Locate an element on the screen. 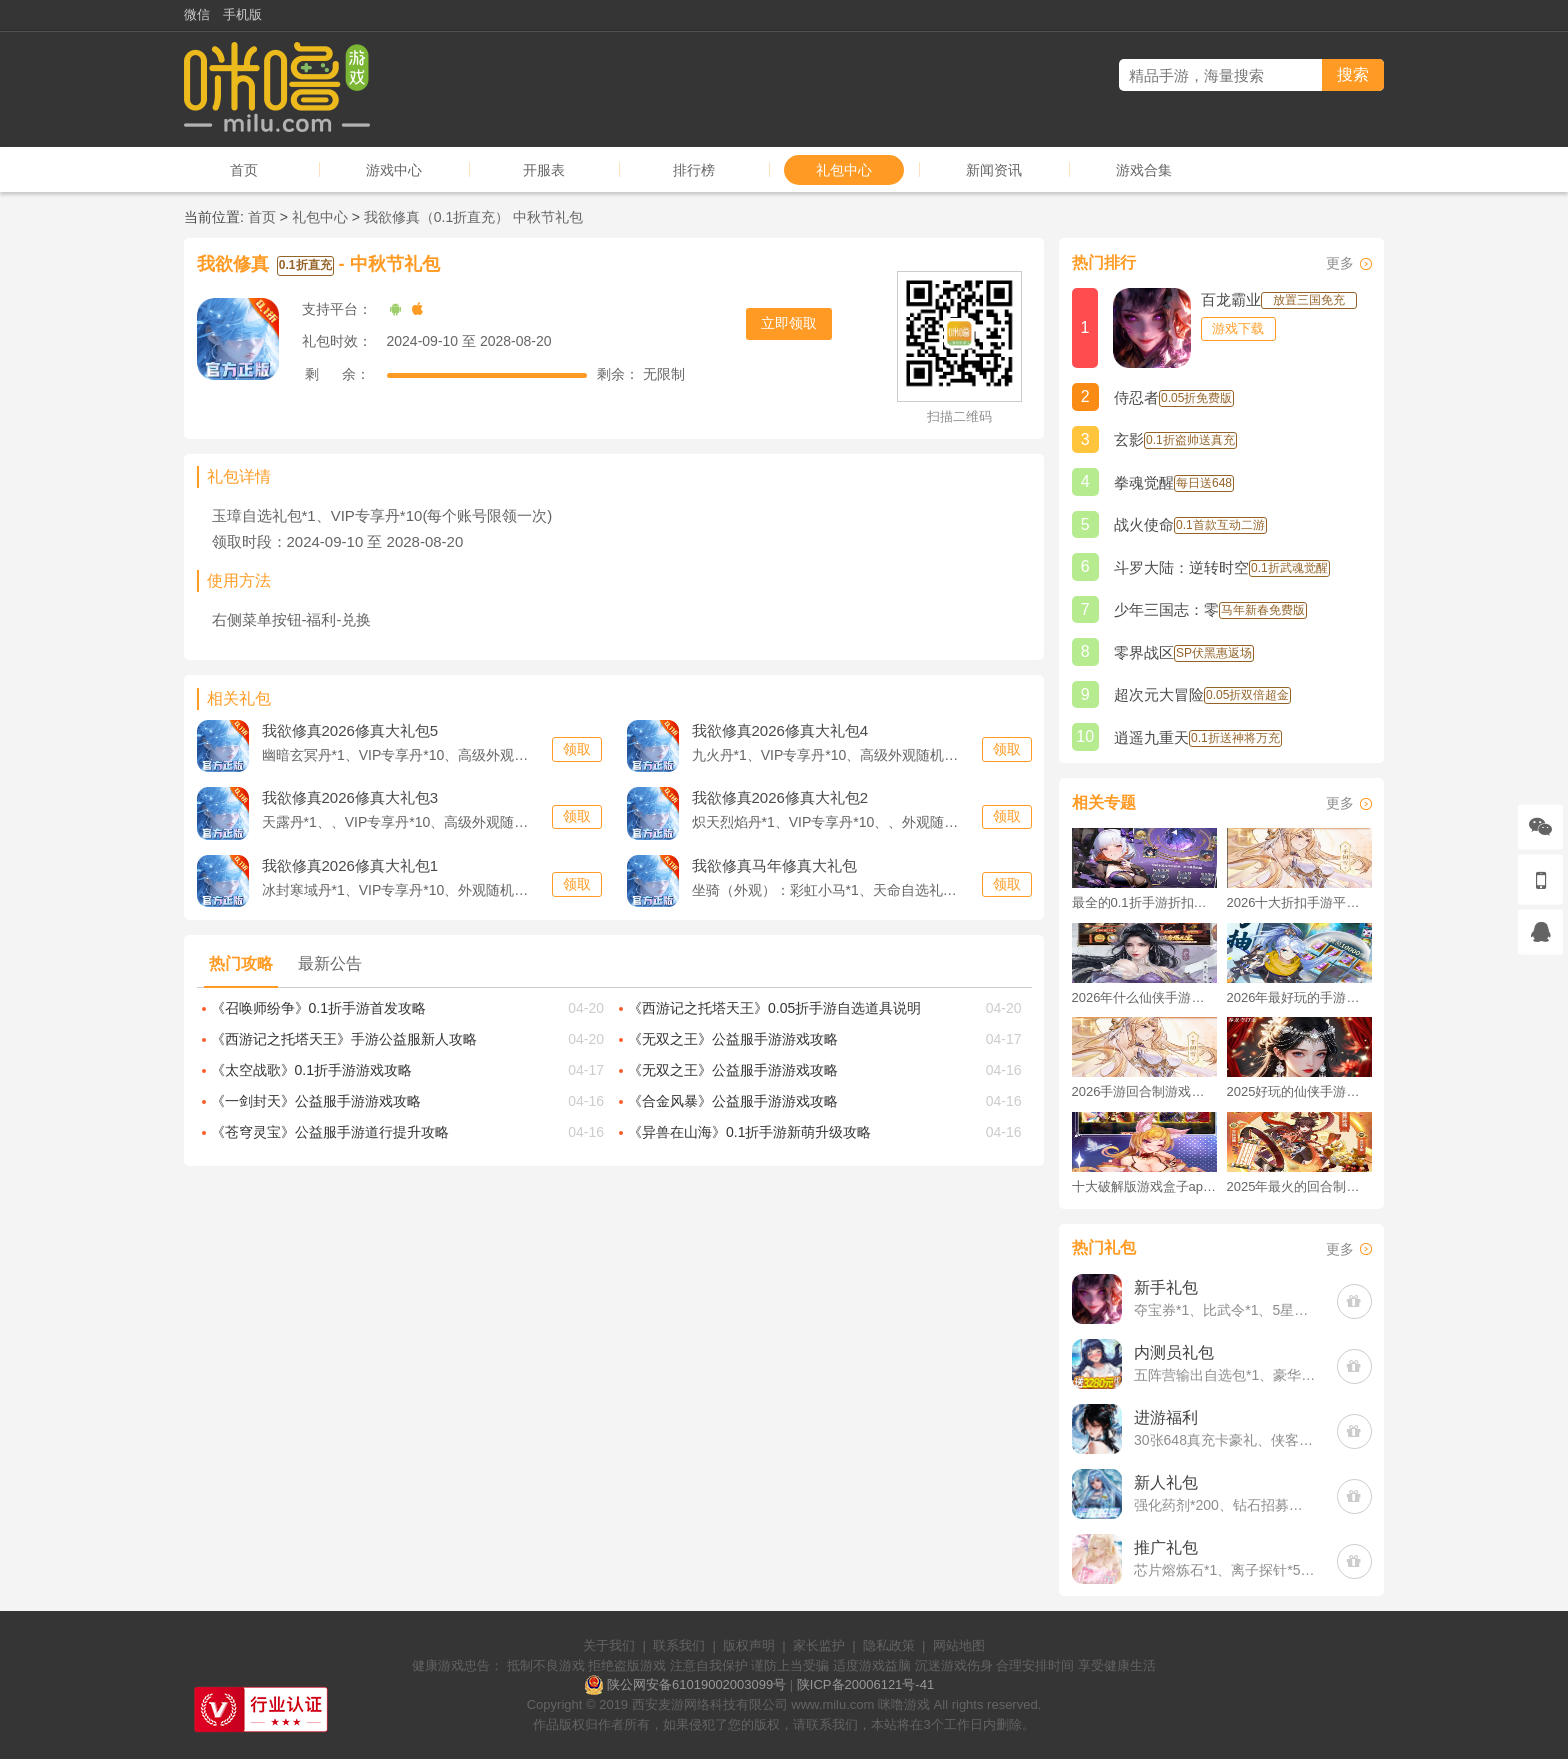  推广礼包 is located at coordinates (1166, 1547).